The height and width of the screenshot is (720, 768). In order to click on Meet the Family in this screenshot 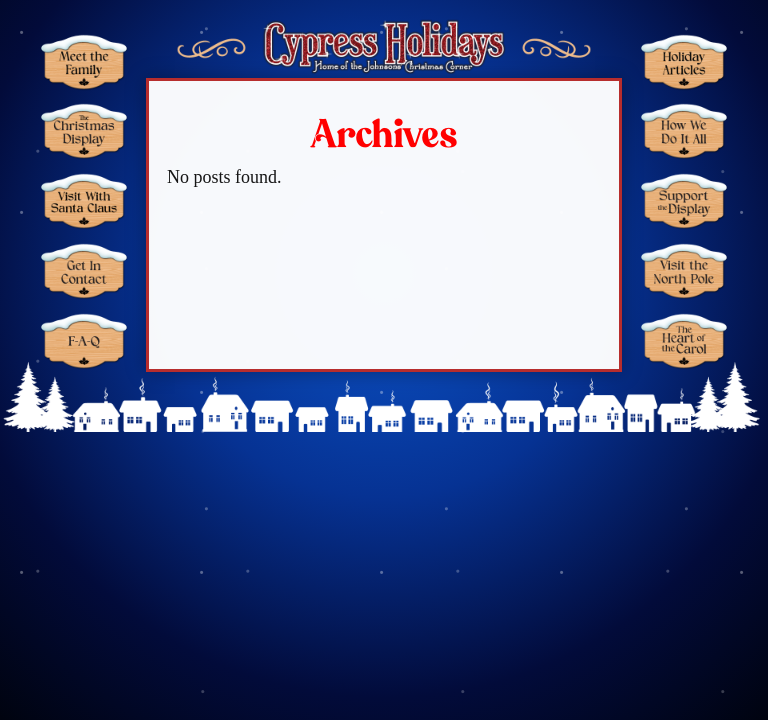, I will do `click(84, 62)`.